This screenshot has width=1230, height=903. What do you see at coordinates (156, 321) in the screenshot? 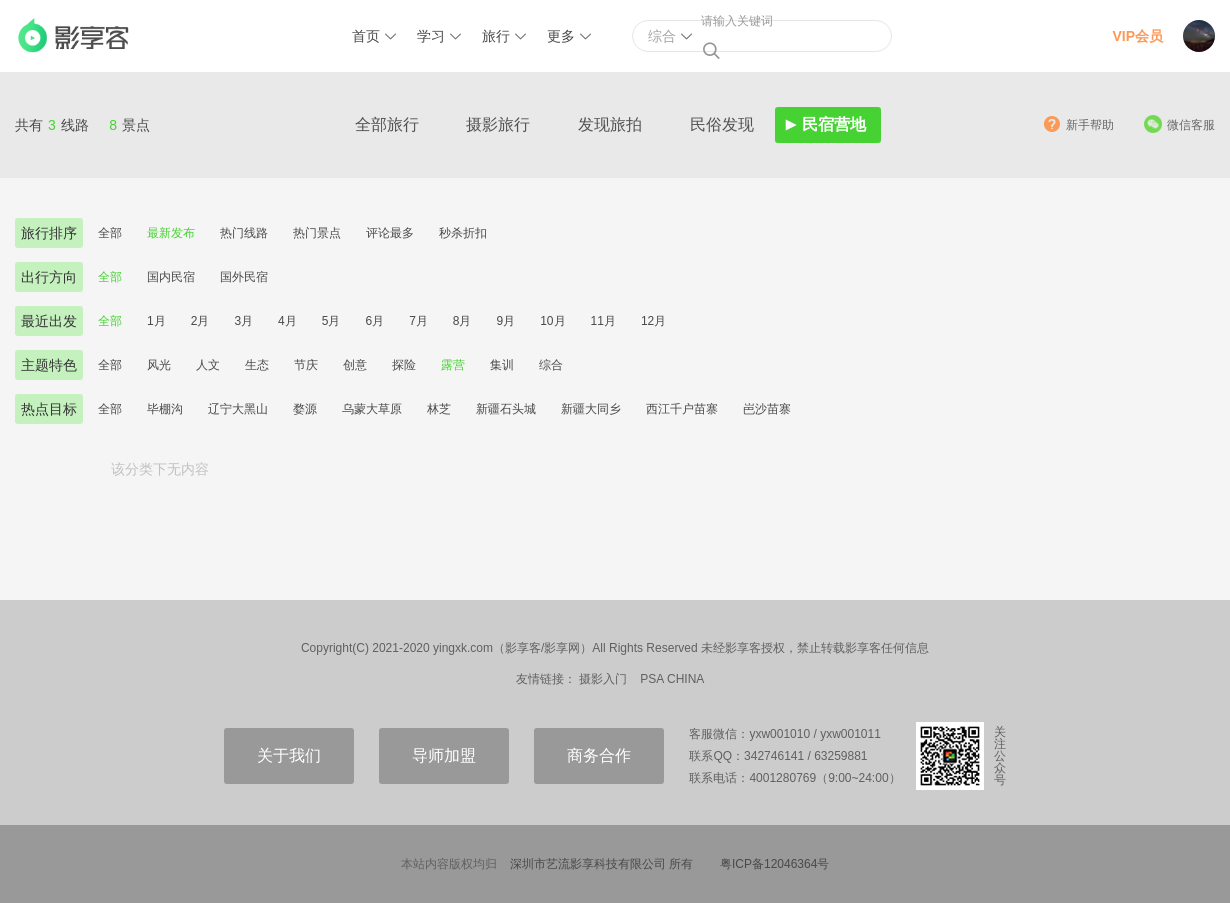
I see `1月` at bounding box center [156, 321].